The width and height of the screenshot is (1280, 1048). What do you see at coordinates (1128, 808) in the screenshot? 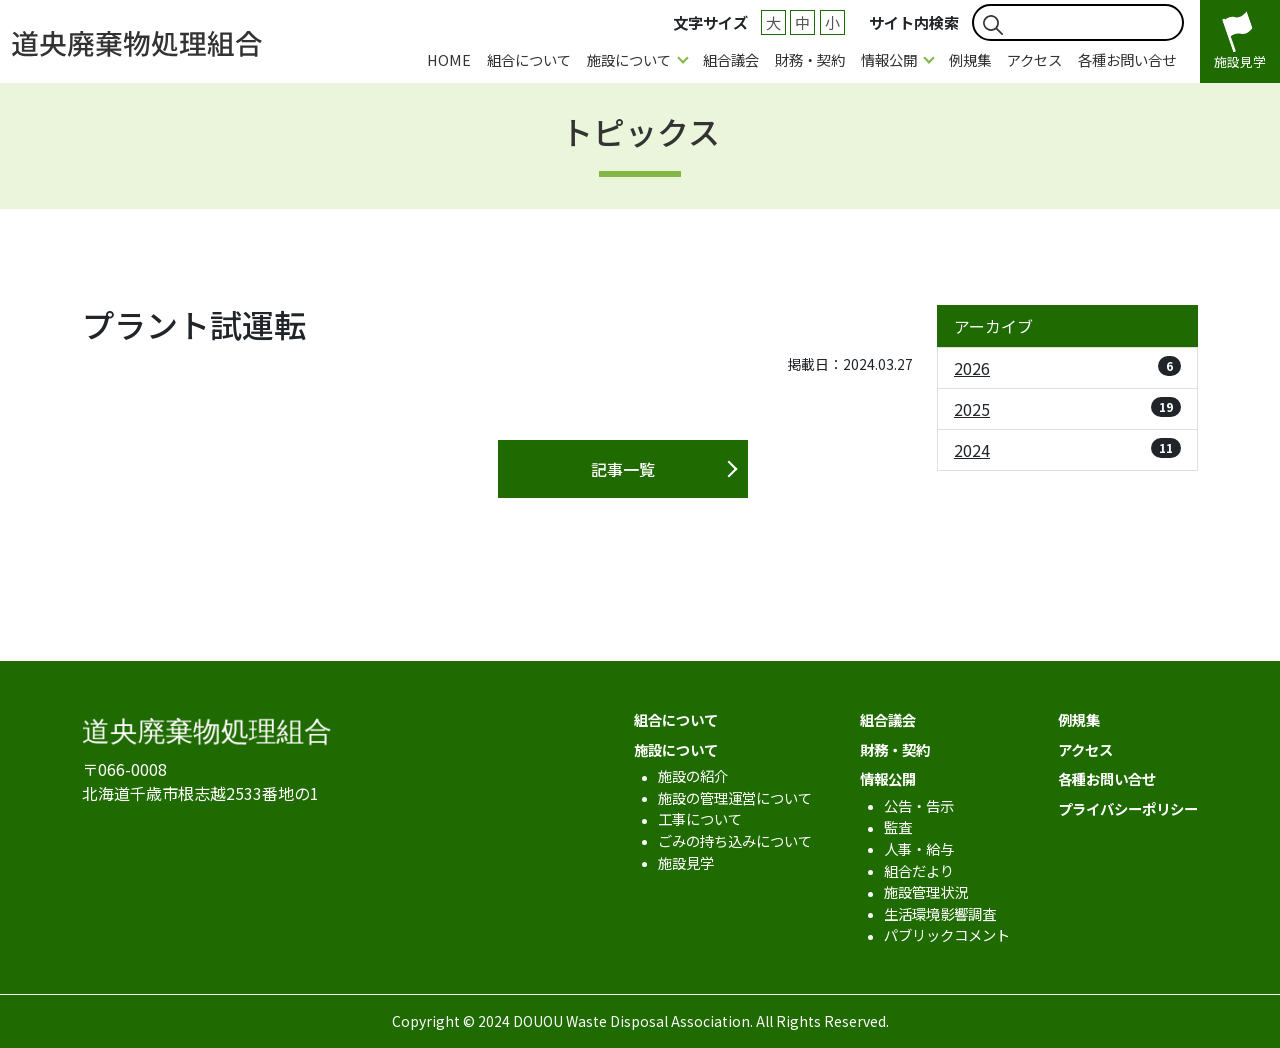
I see `プライバシーポリシー` at bounding box center [1128, 808].